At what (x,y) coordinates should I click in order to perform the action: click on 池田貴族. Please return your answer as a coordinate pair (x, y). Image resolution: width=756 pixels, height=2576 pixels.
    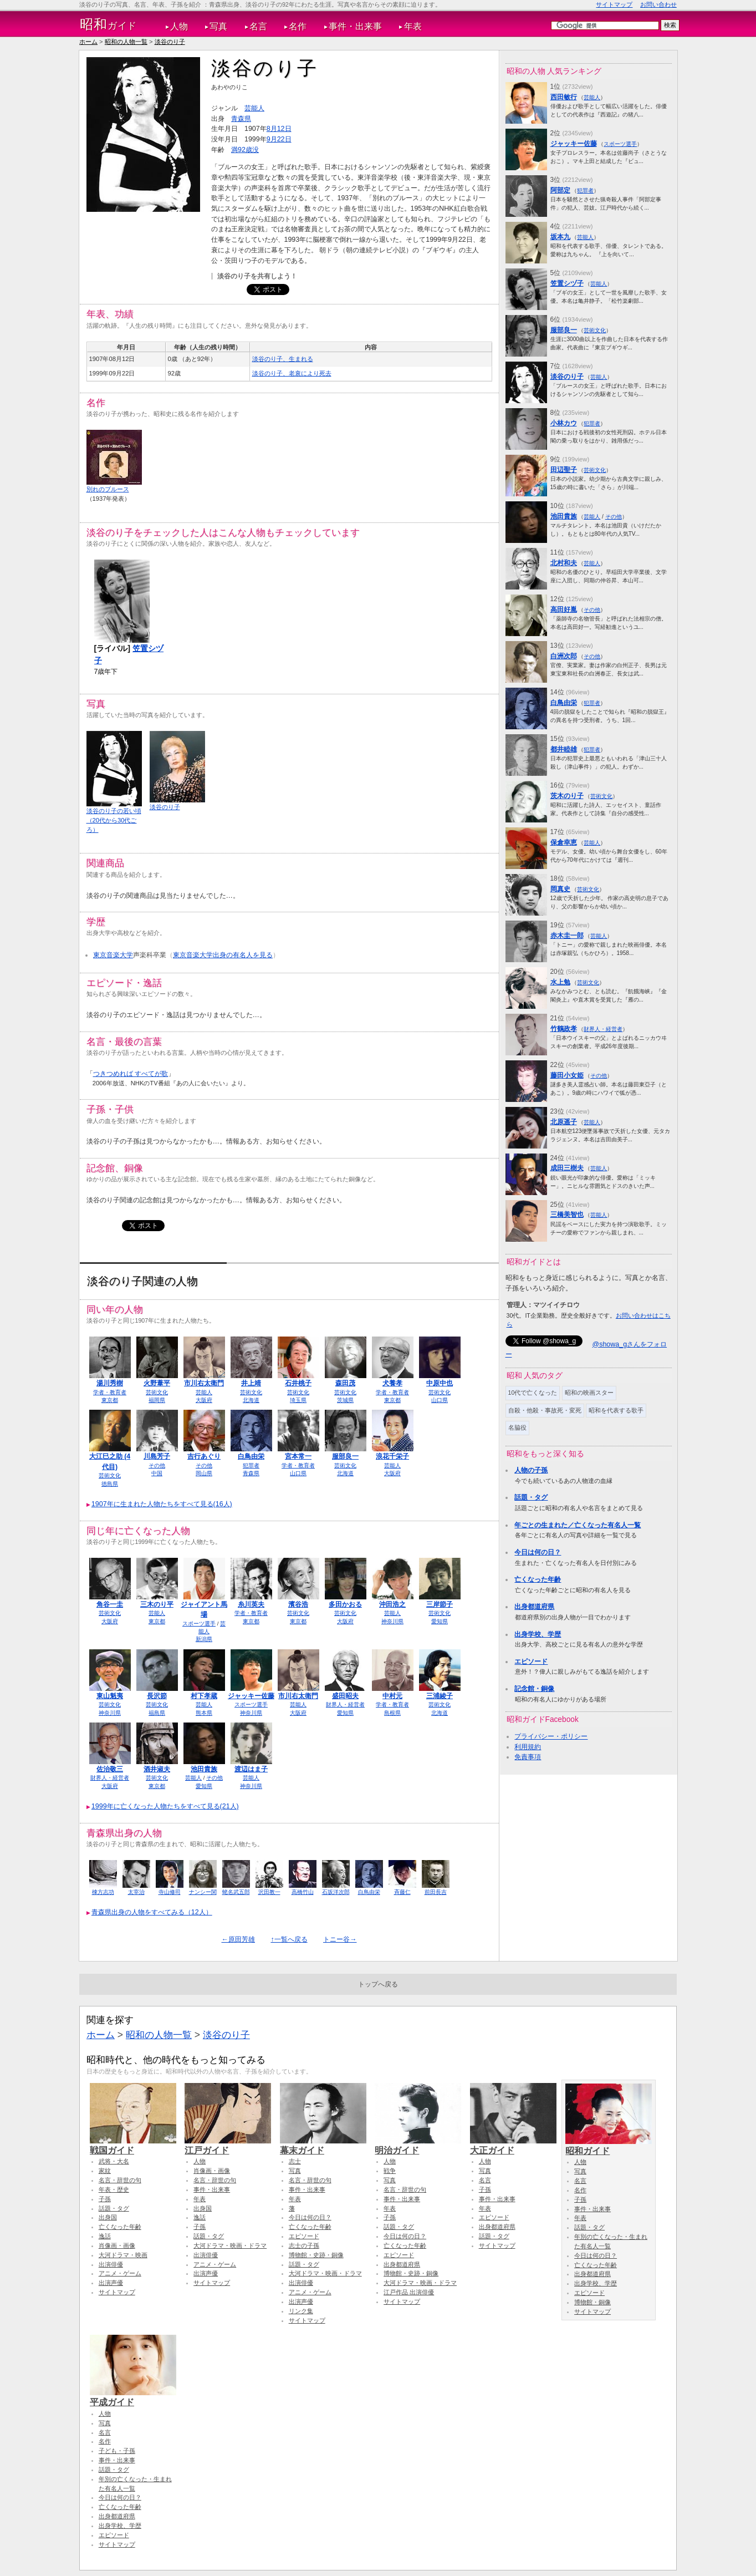
    Looking at the image, I should click on (204, 1769).